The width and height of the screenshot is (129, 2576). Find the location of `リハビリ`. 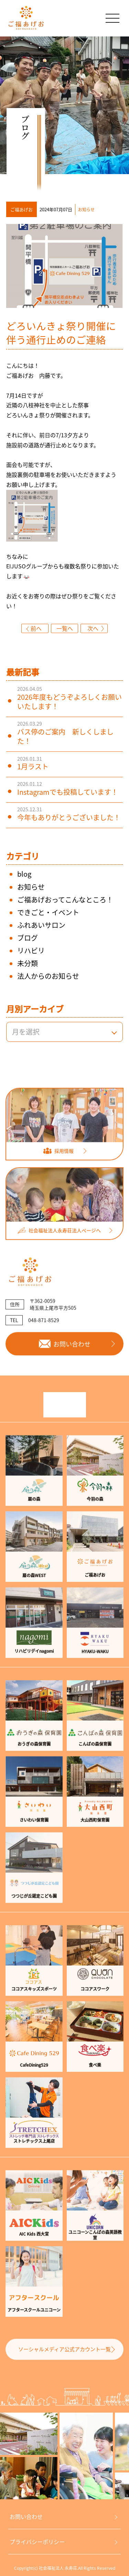

リハビリ is located at coordinates (31, 950).